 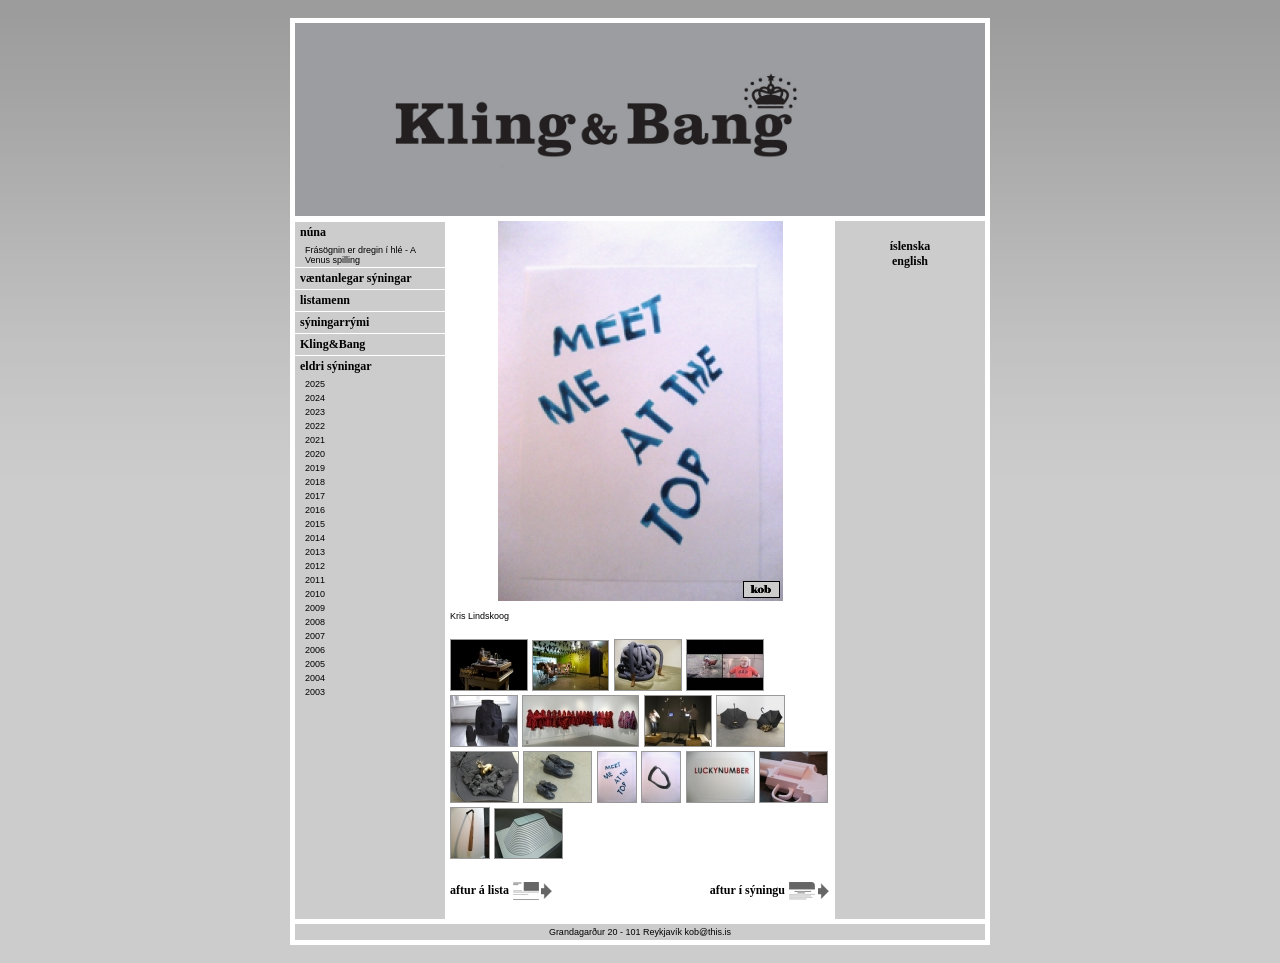 I want to click on 2021, so click(x=315, y=440).